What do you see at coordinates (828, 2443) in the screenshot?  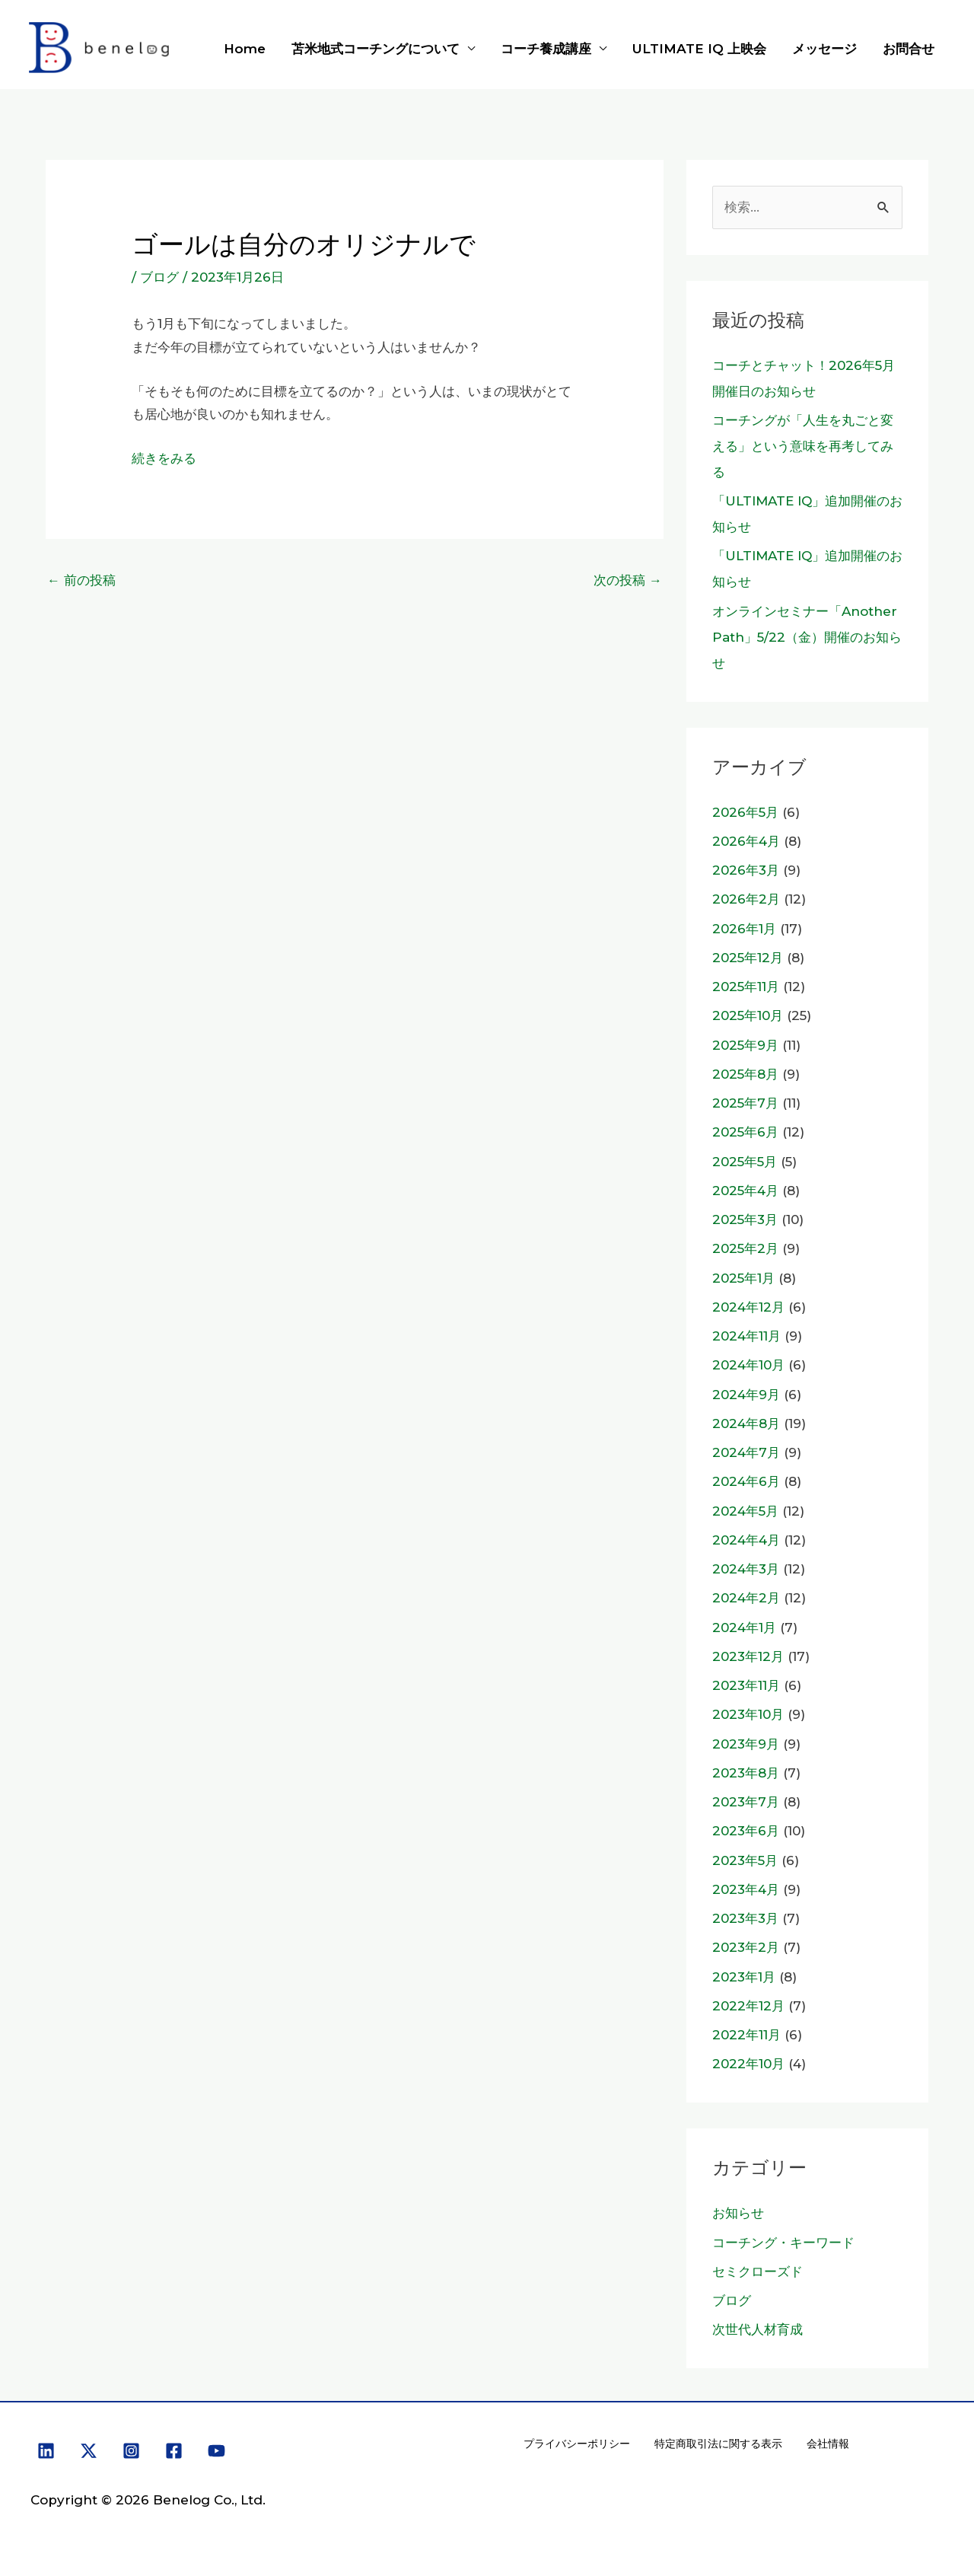 I see `会社情報` at bounding box center [828, 2443].